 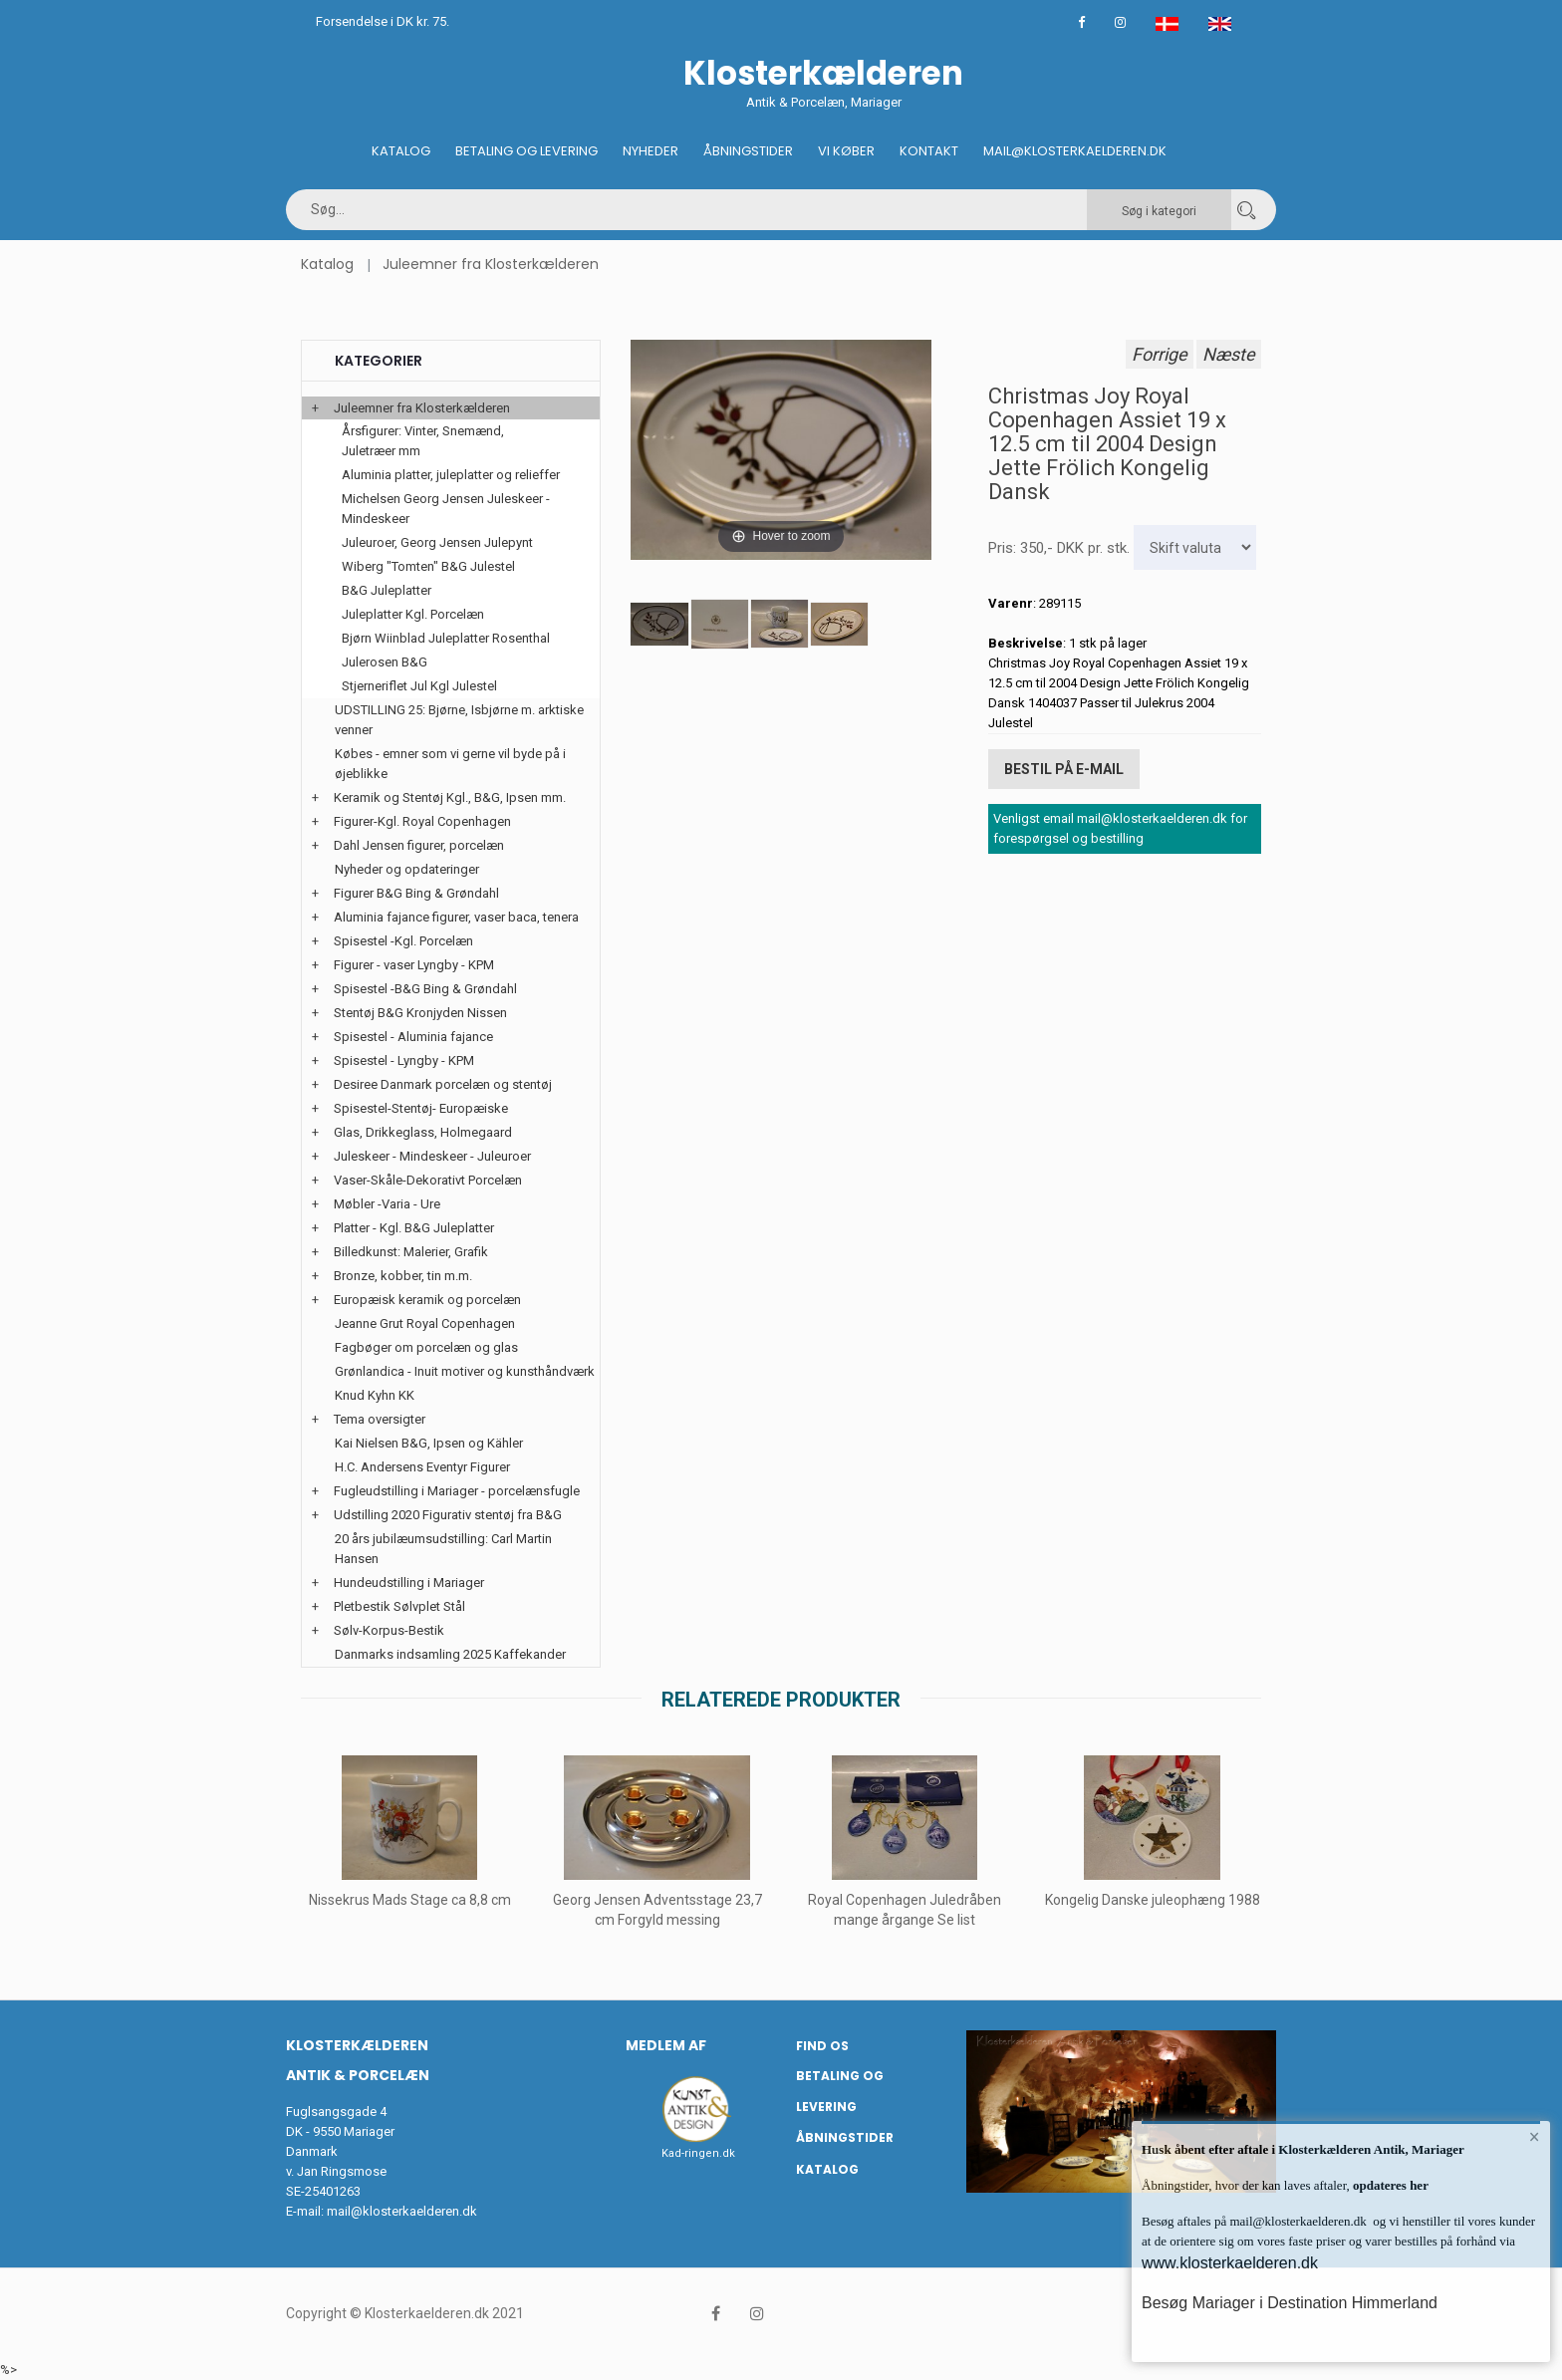 What do you see at coordinates (448, 1514) in the screenshot?
I see `Udstilling 2020 Figurativ stentøj fra B&G` at bounding box center [448, 1514].